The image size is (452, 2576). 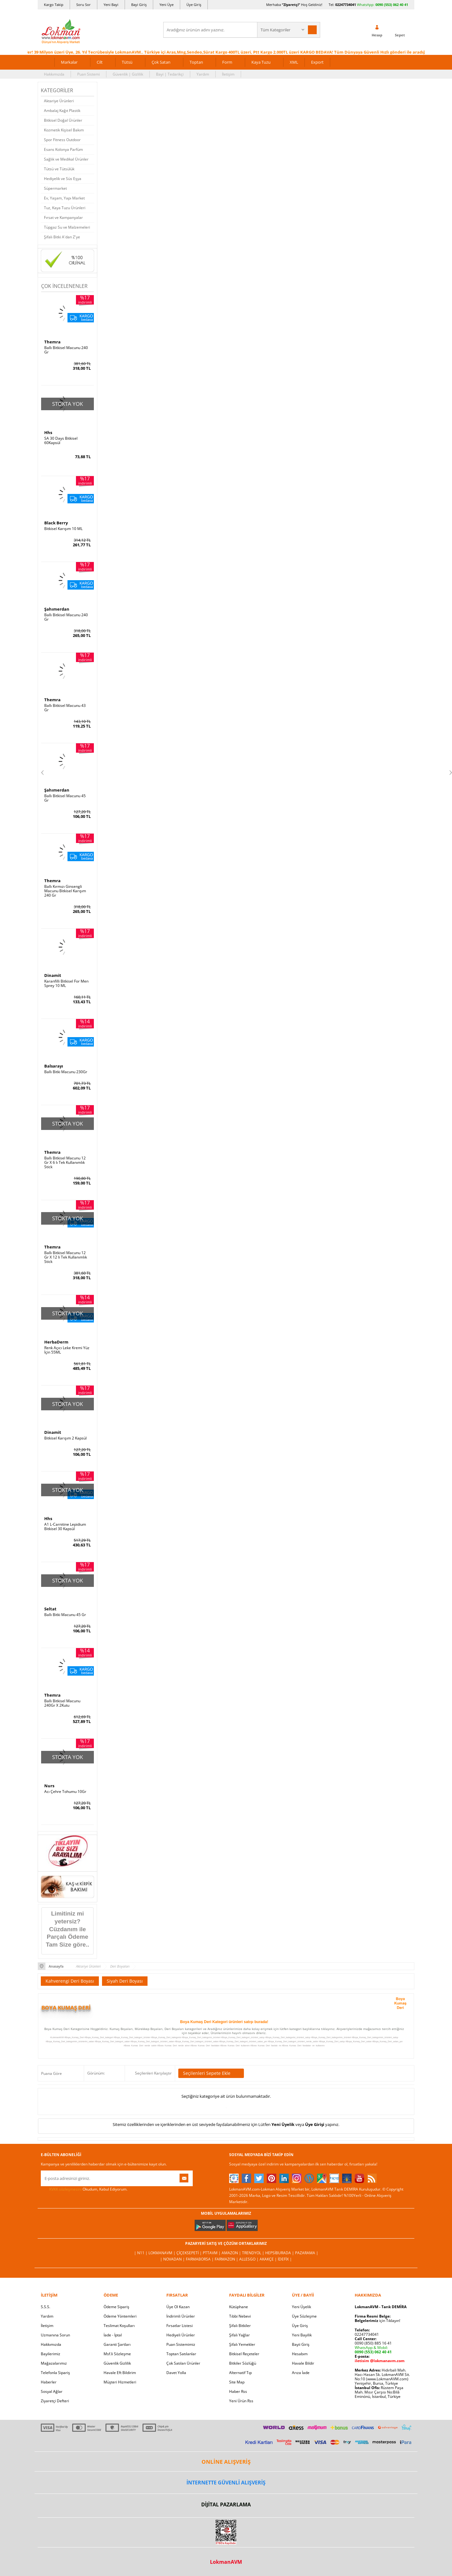 I want to click on Yeni Ürün Rss, so click(x=241, y=2401).